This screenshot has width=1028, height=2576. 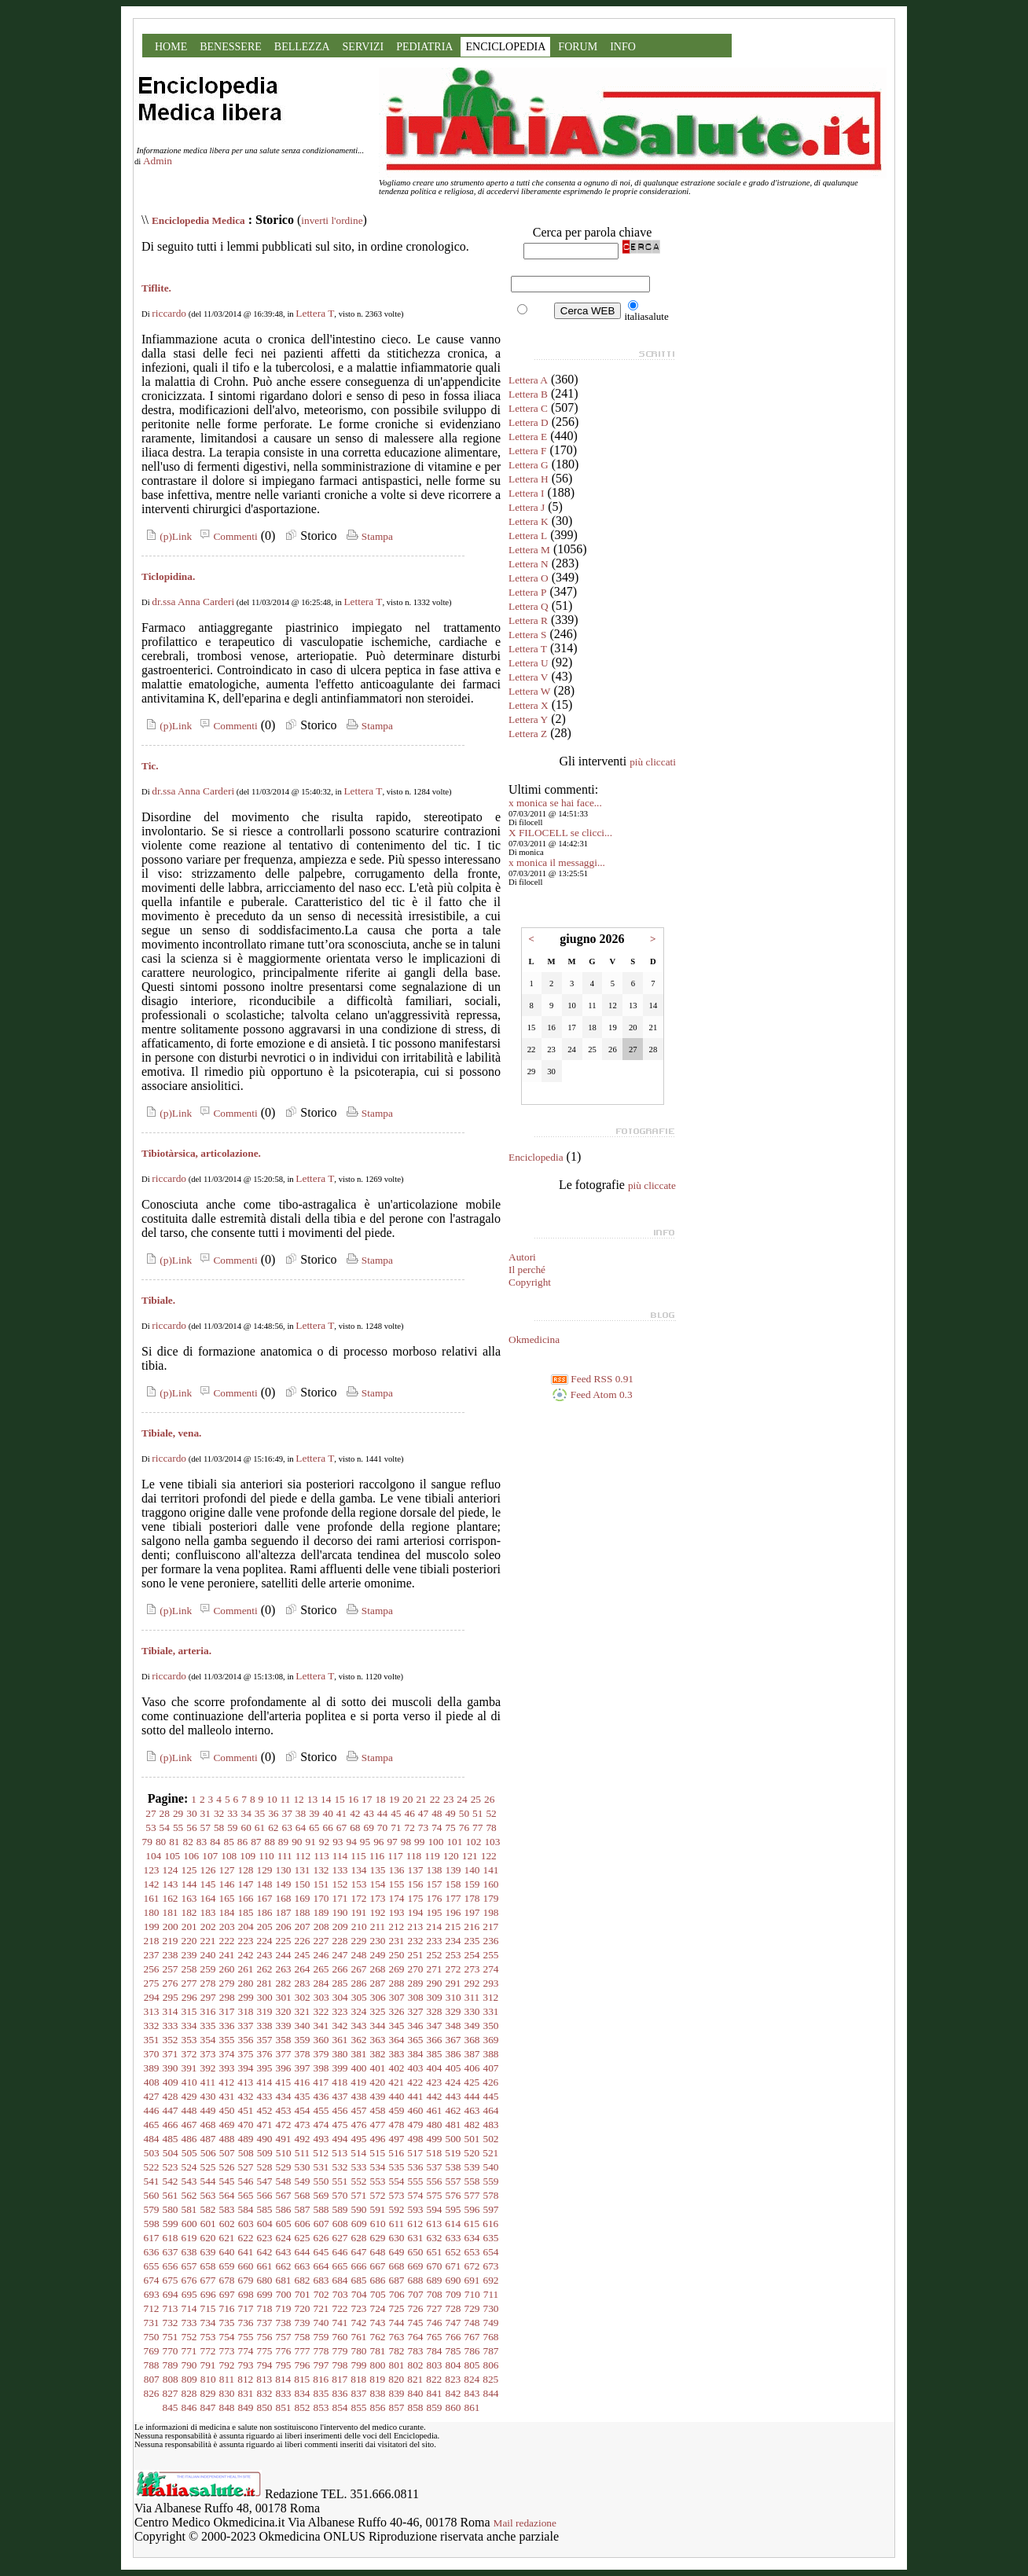 What do you see at coordinates (321, 2252) in the screenshot?
I see `645` at bounding box center [321, 2252].